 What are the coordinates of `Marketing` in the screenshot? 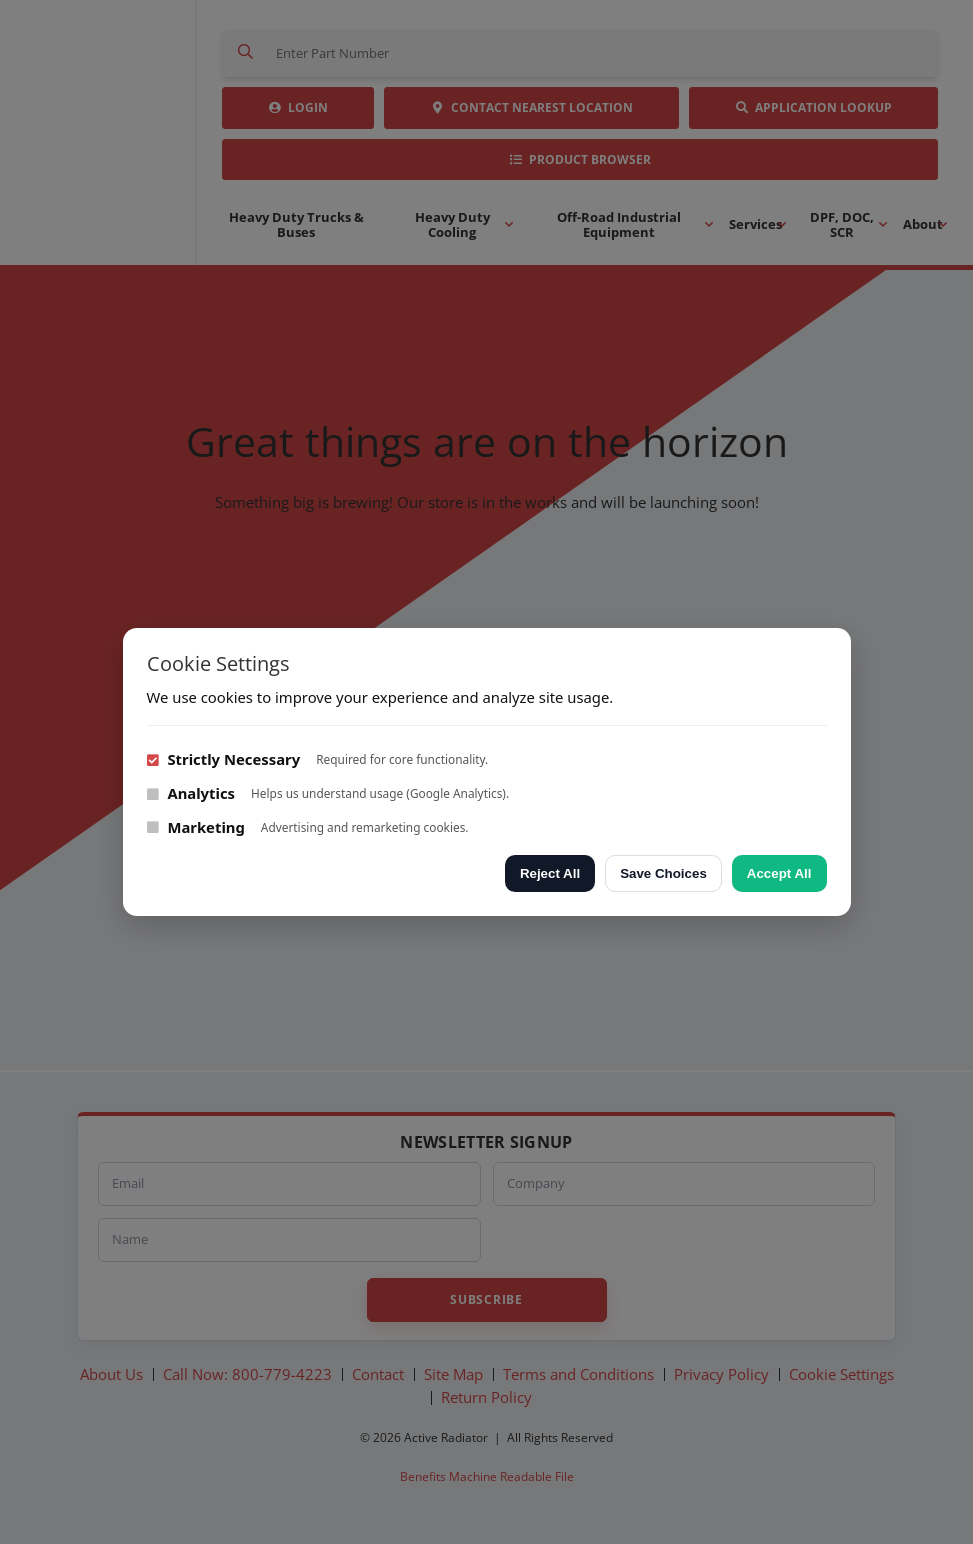 It's located at (196, 827).